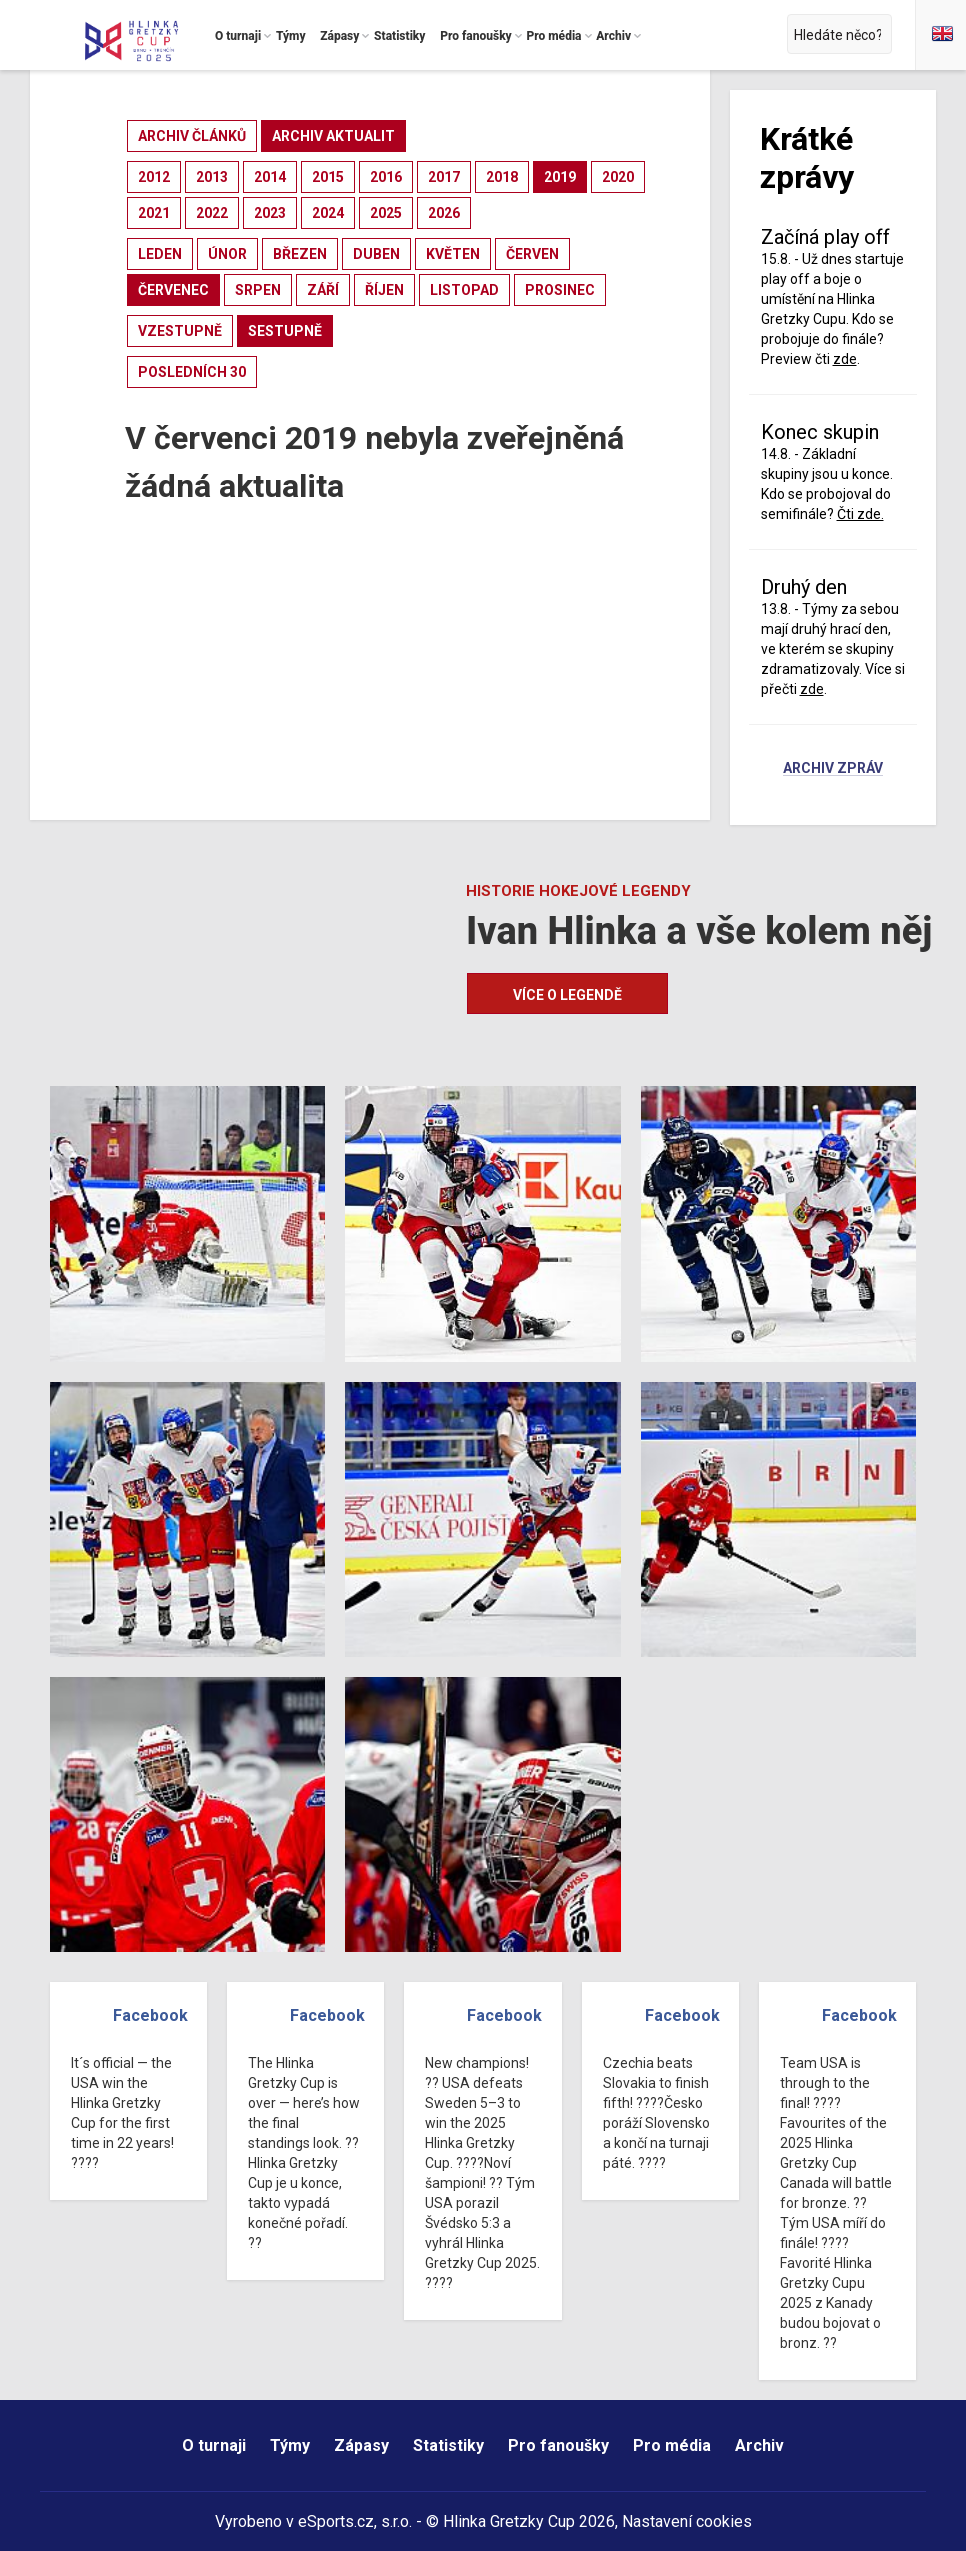  I want to click on 2024, so click(328, 213).